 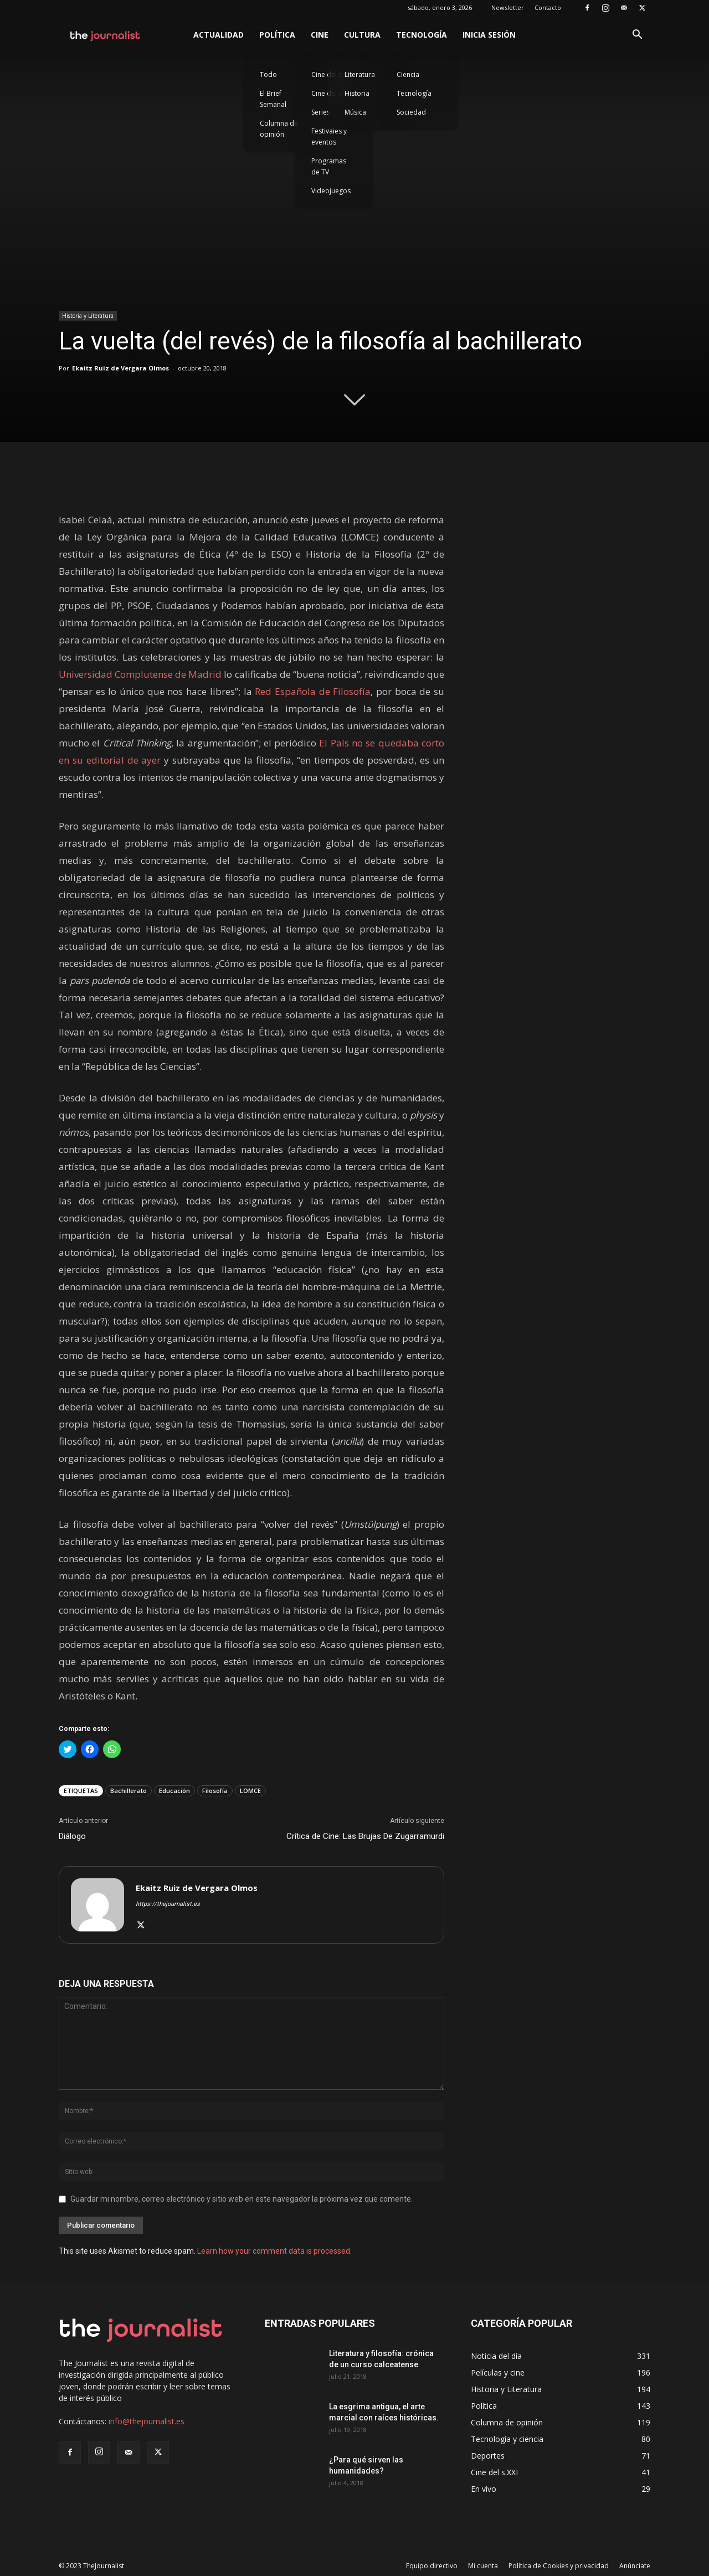 I want to click on El Brief Semanal, so click(x=273, y=99).